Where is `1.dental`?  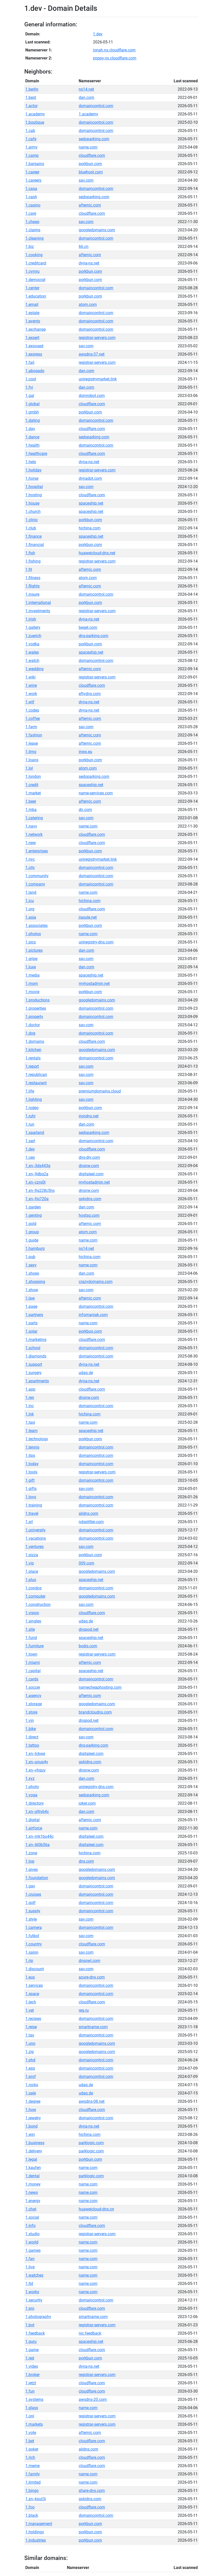
1.dental is located at coordinates (32, 2176).